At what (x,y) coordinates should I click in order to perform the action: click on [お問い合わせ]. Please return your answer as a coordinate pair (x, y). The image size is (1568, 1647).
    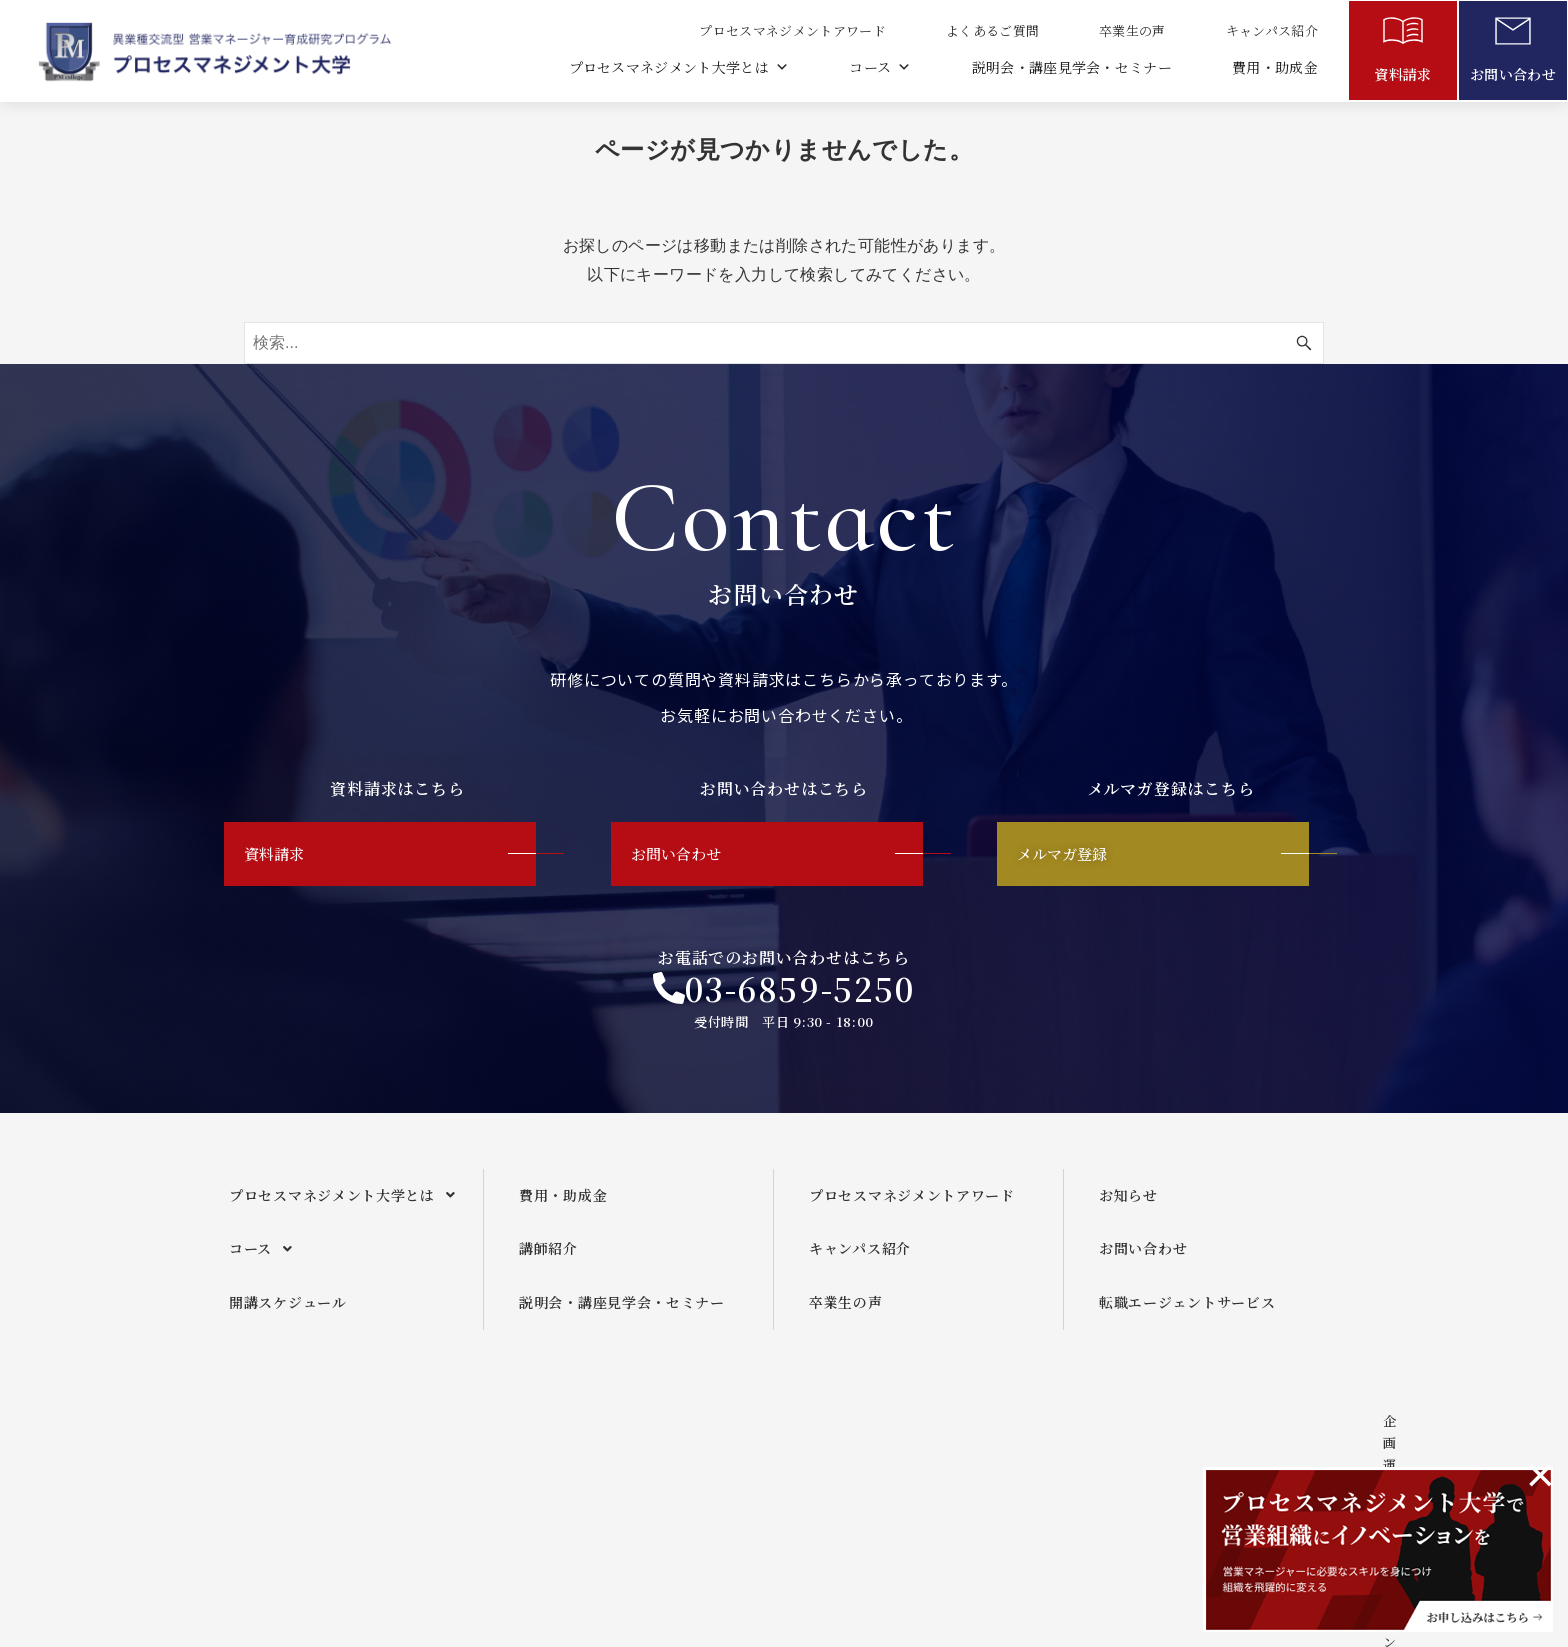
    Looking at the image, I should click on (1513, 35).